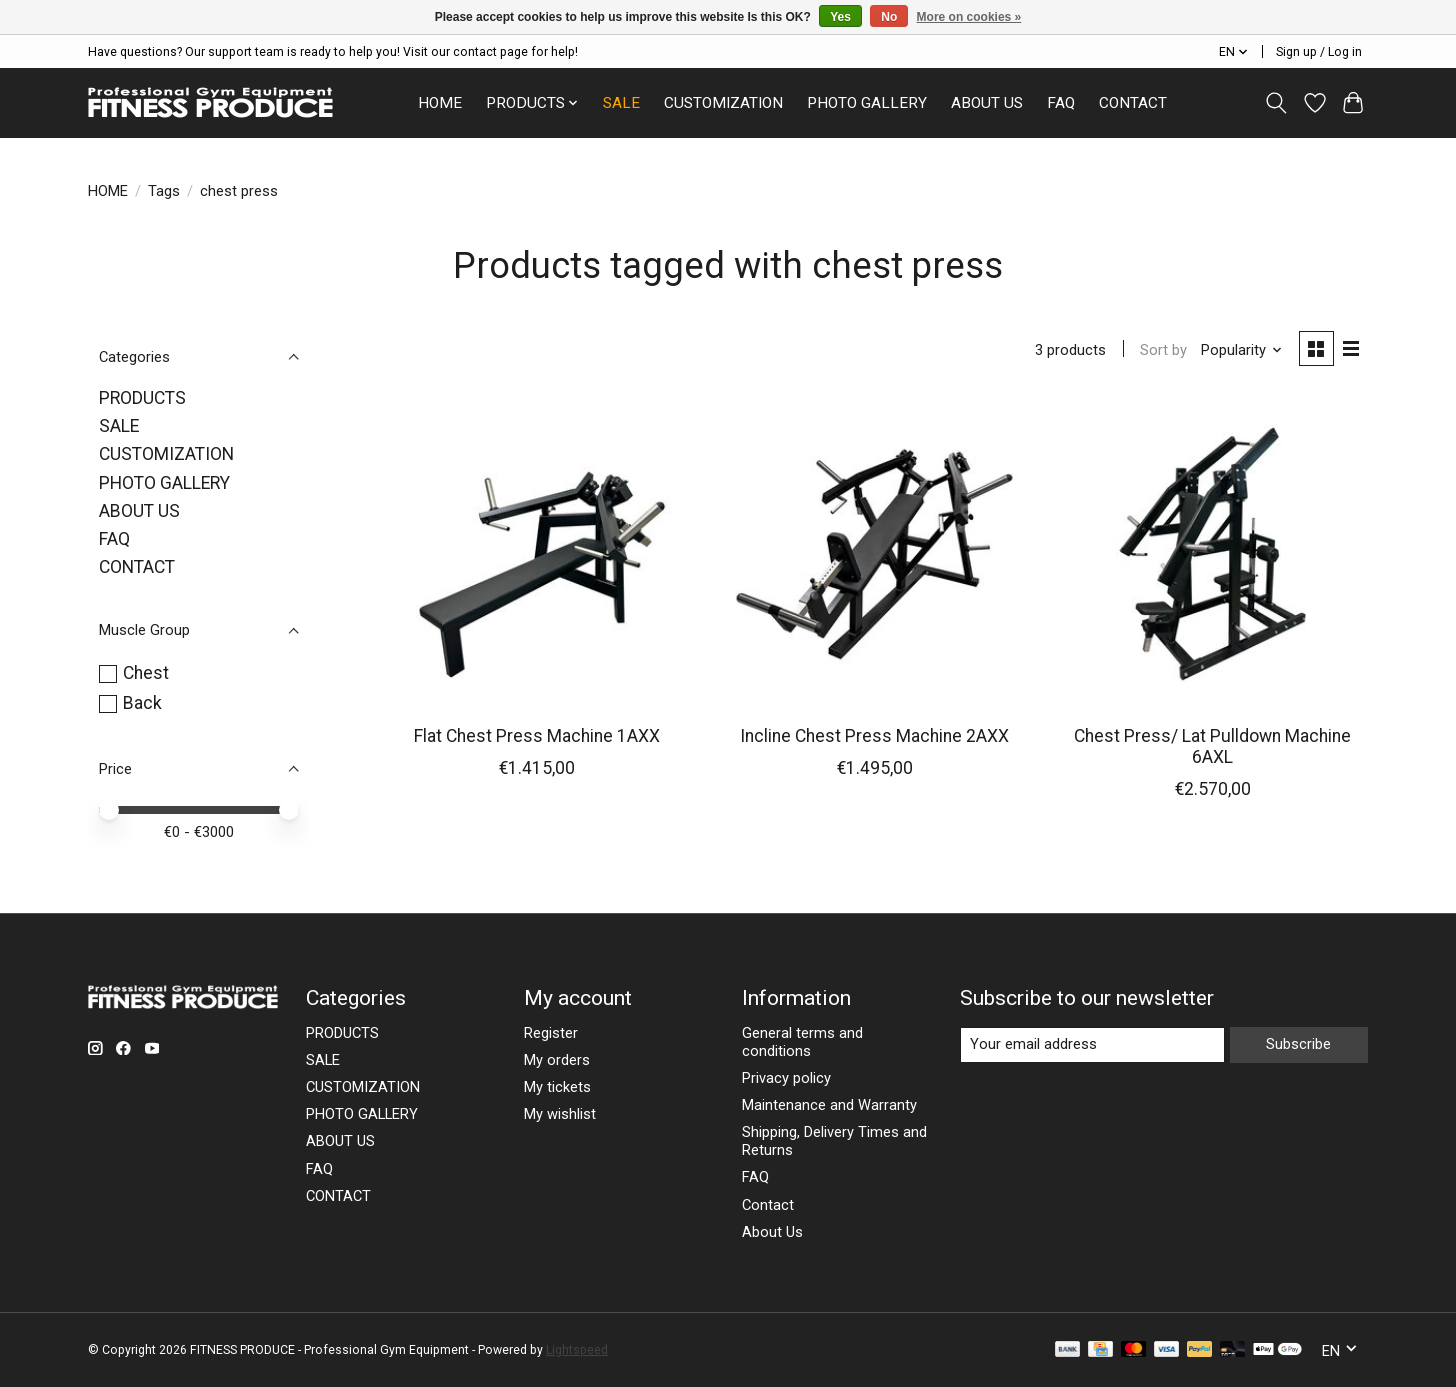 The height and width of the screenshot is (1387, 1456). Describe the element at coordinates (1276, 103) in the screenshot. I see `[Toggle icon]` at that location.